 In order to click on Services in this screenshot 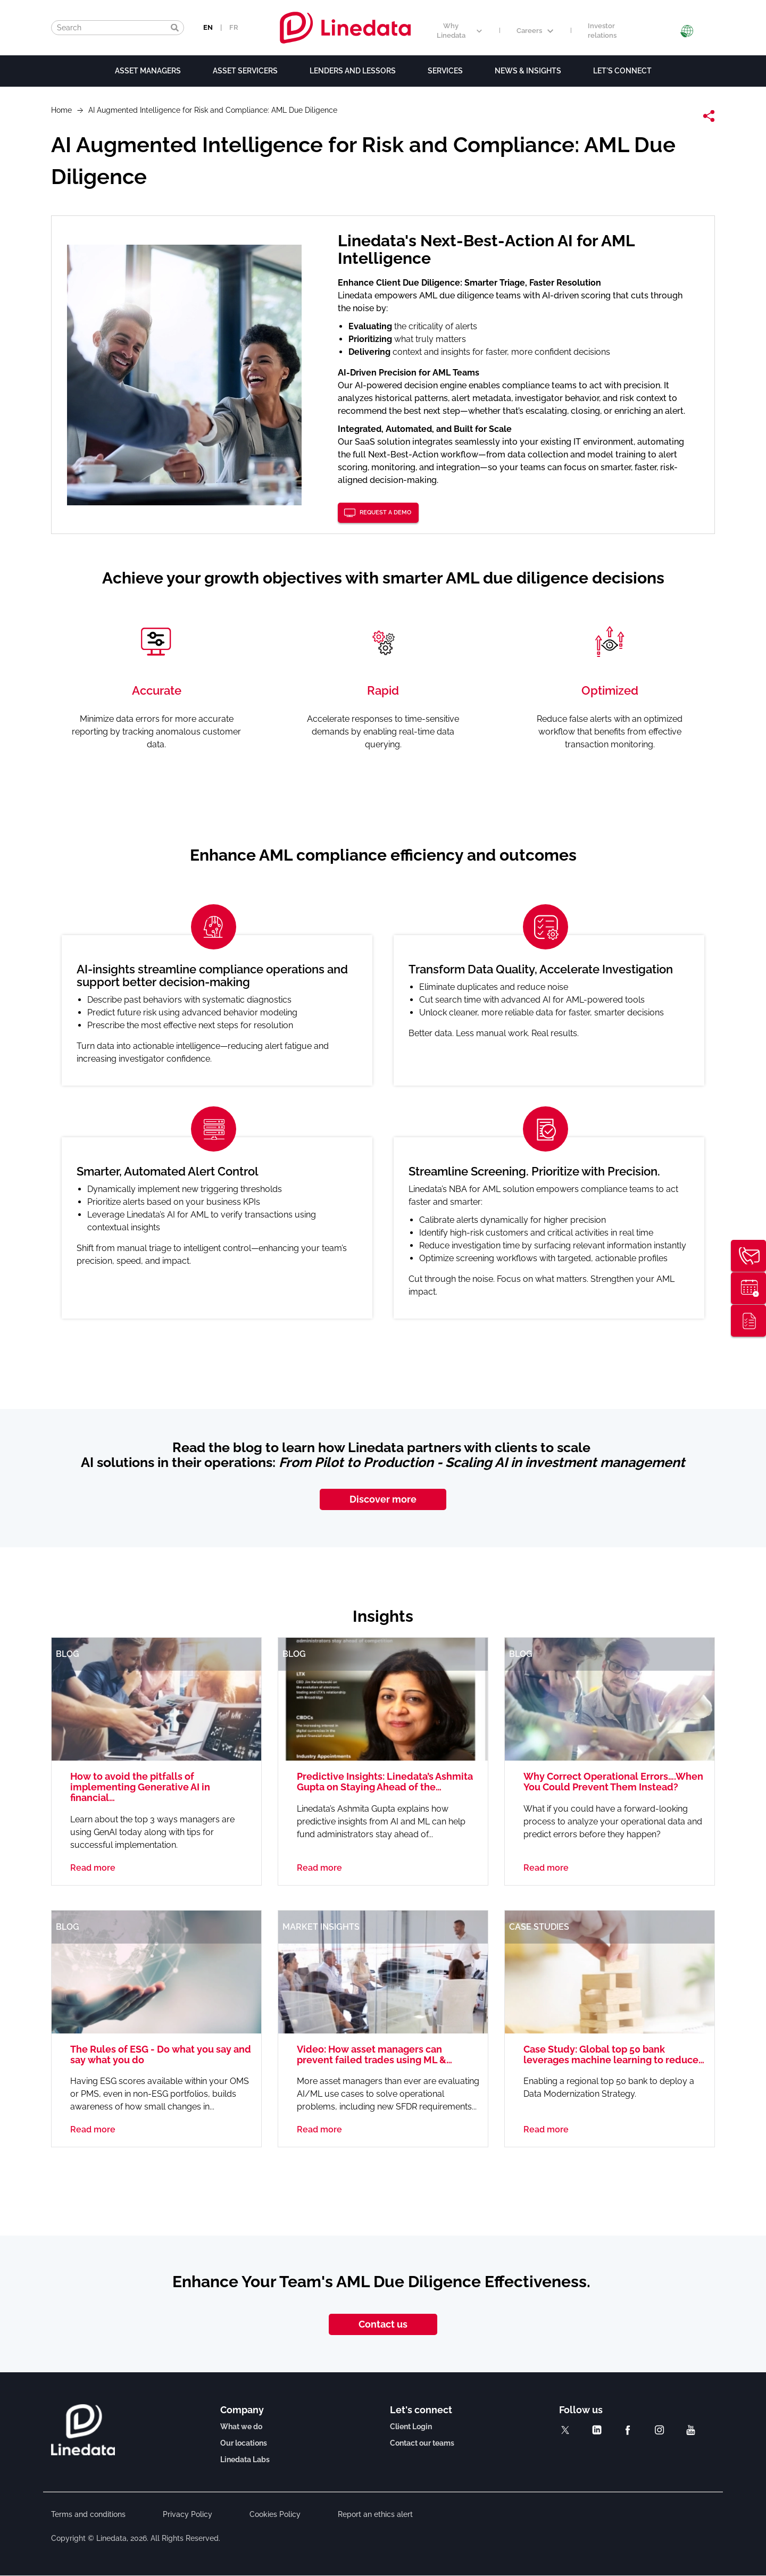, I will do `click(445, 70)`.